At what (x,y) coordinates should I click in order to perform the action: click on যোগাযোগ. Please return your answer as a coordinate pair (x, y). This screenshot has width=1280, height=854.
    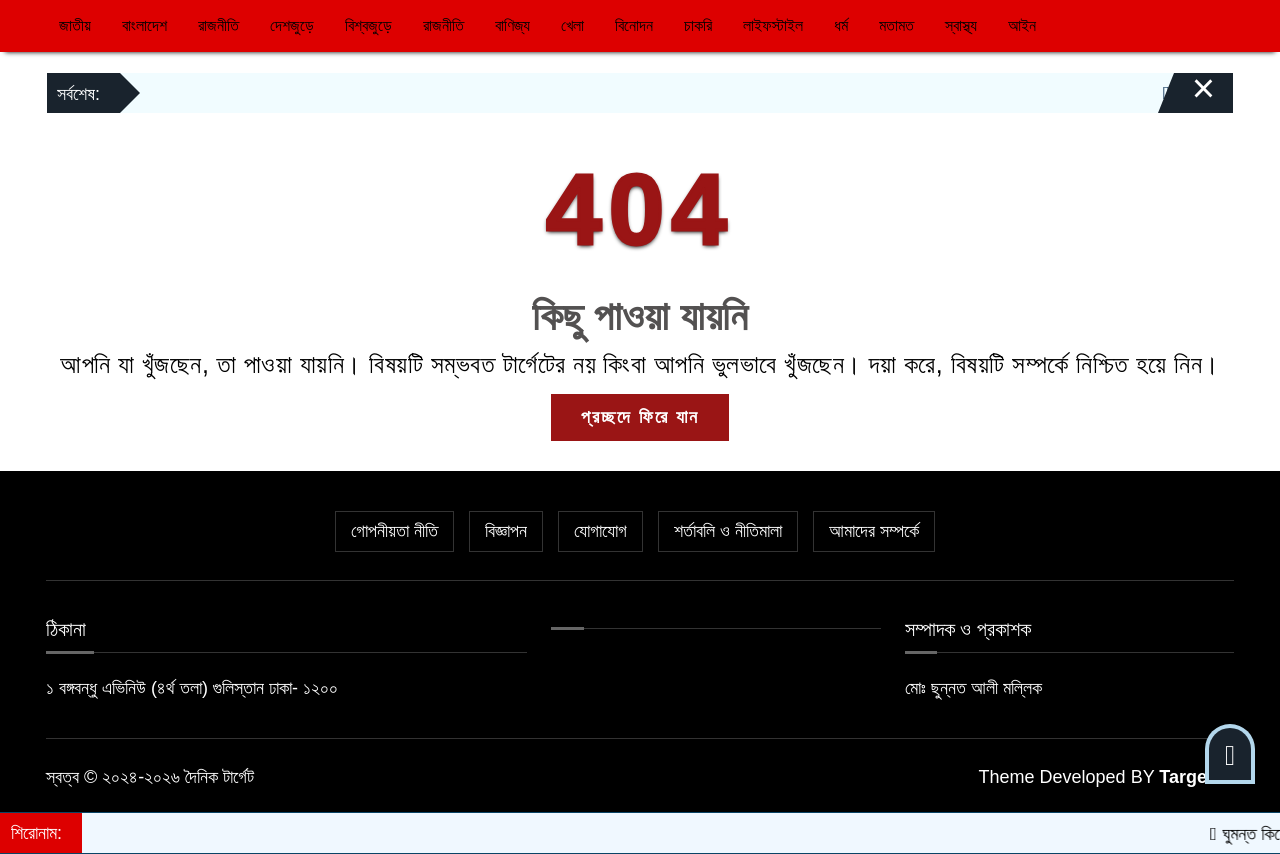
    Looking at the image, I should click on (600, 531).